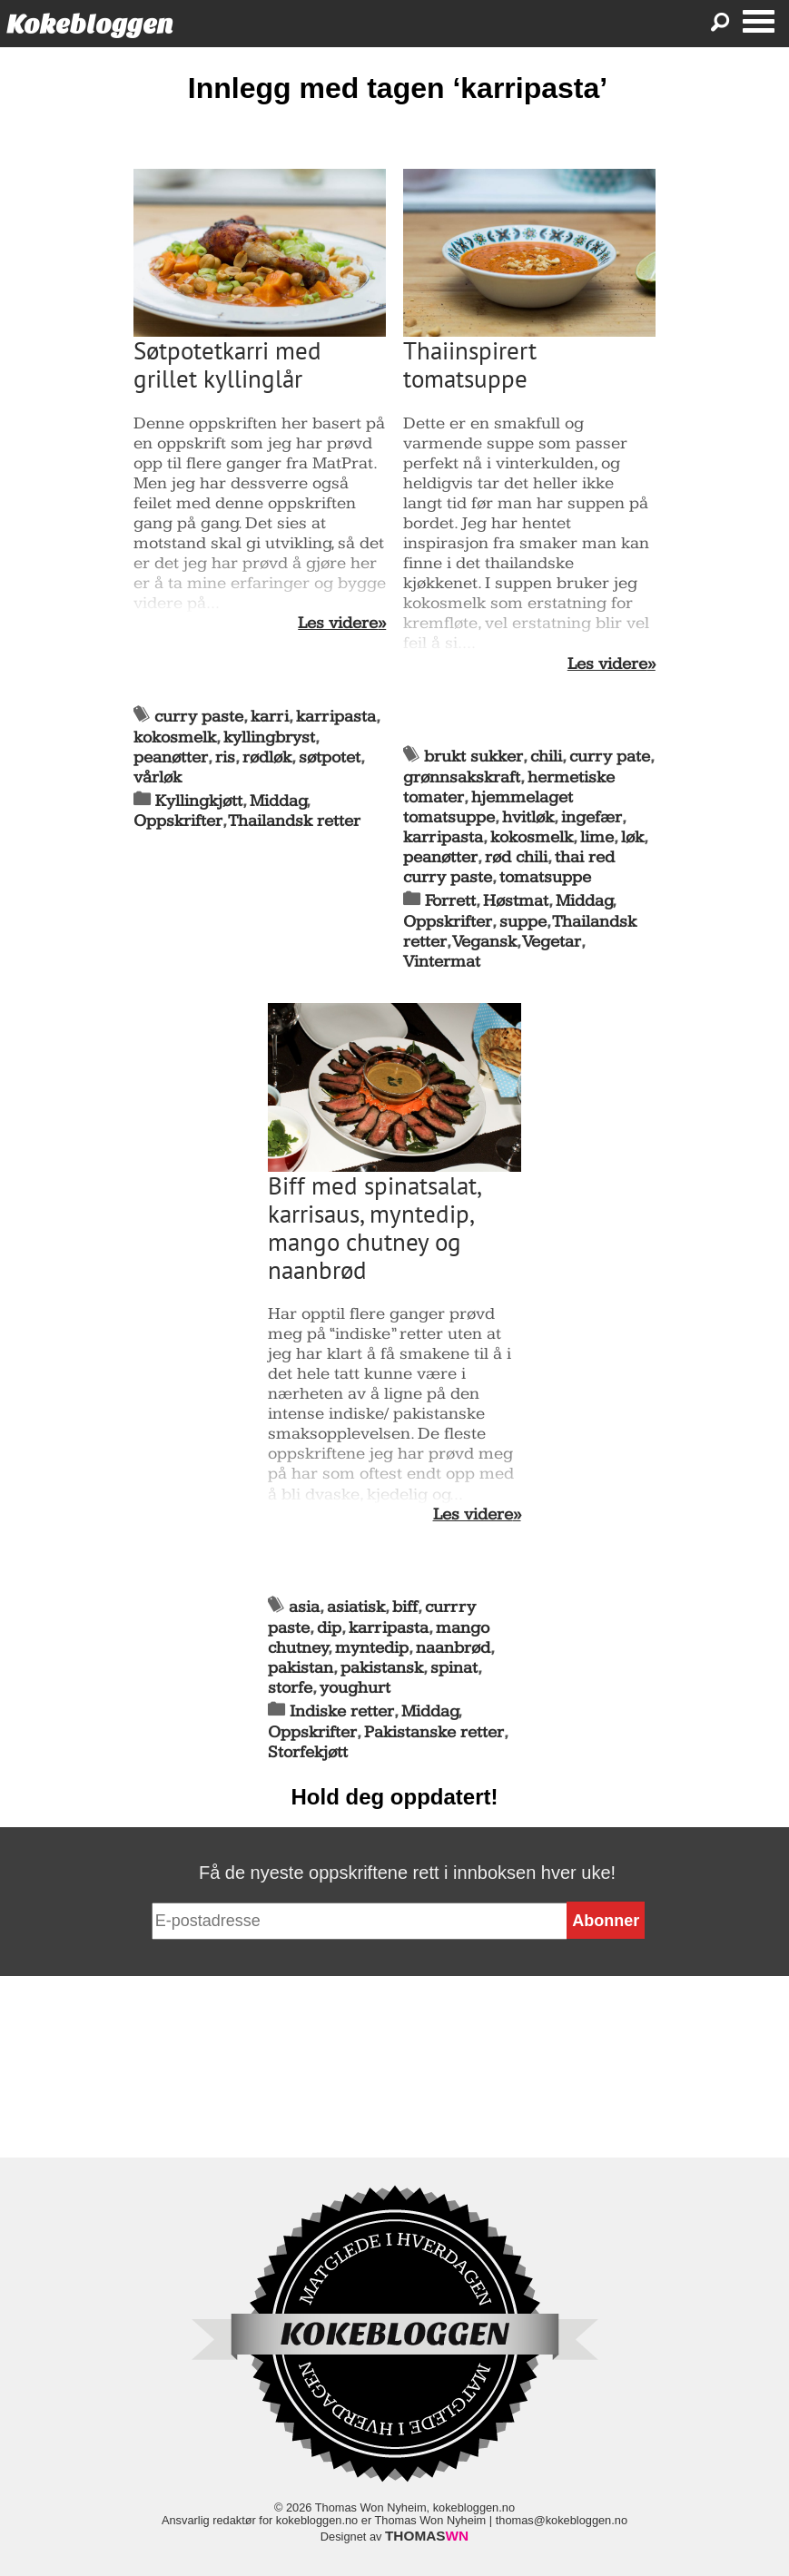 The width and height of the screenshot is (789, 2576). What do you see at coordinates (552, 941) in the screenshot?
I see `Vegetar` at bounding box center [552, 941].